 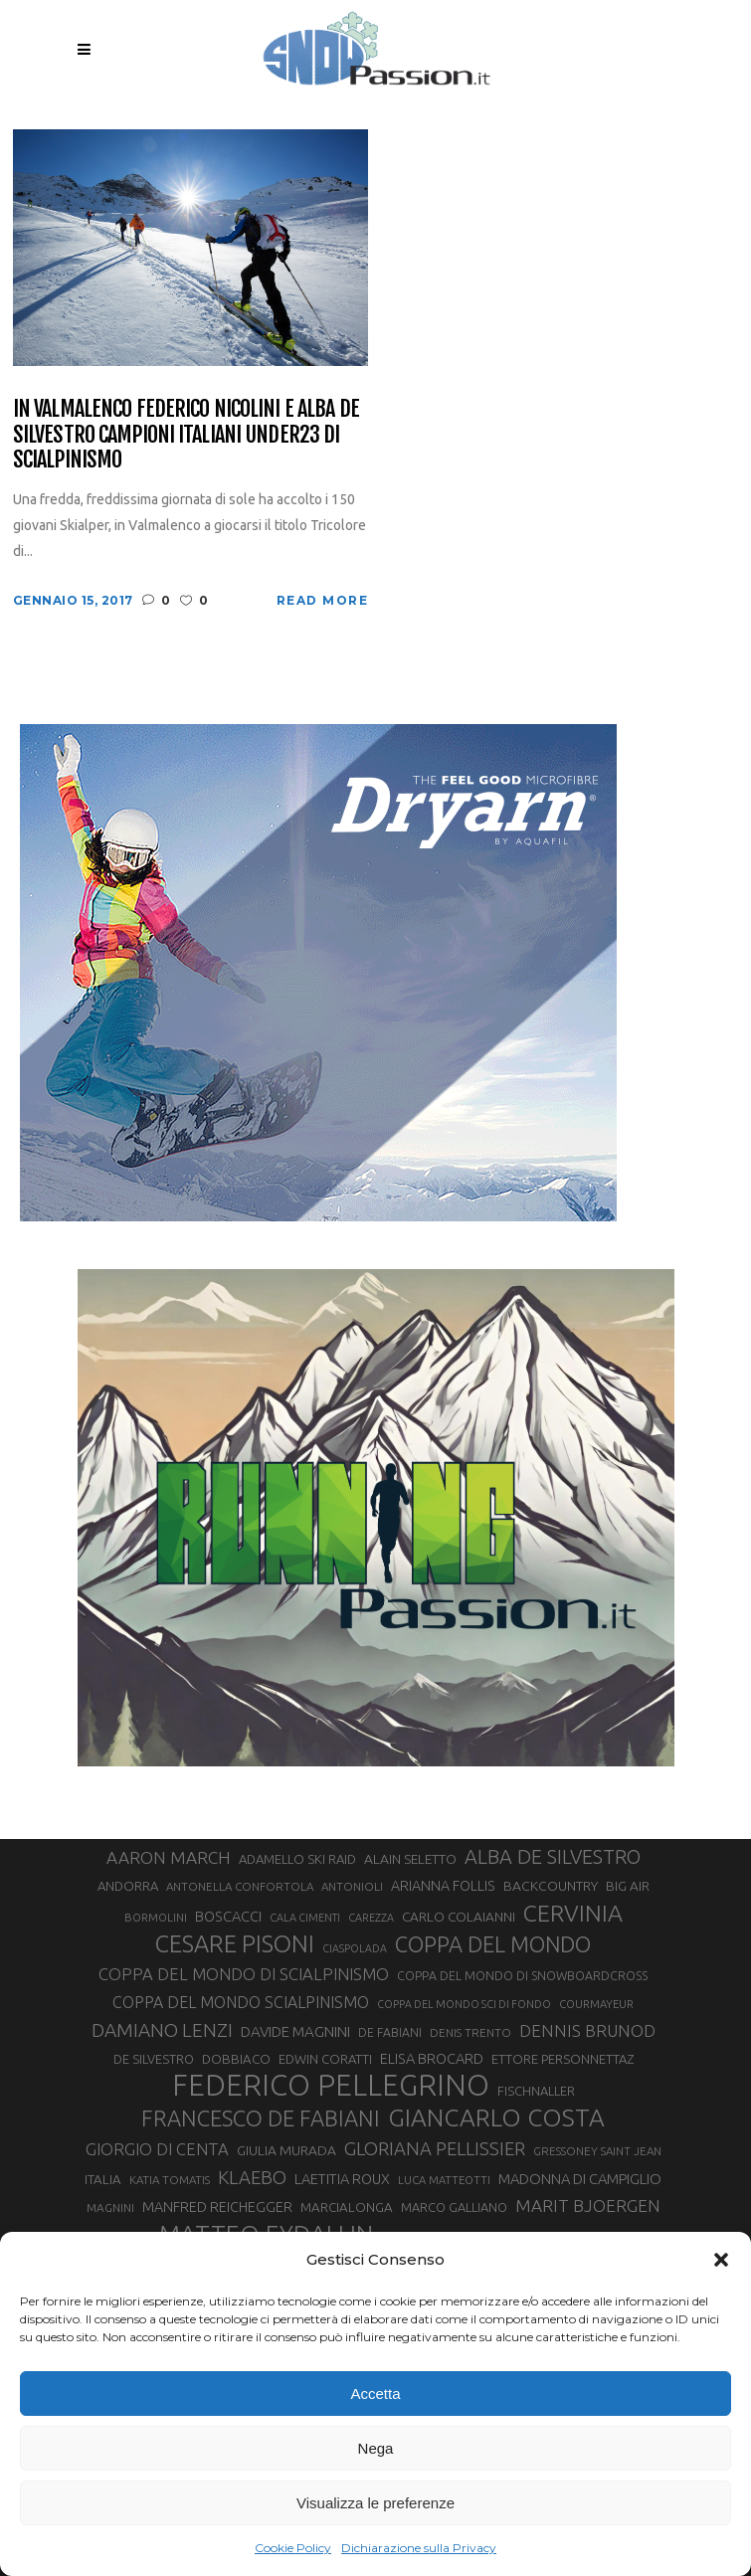 What do you see at coordinates (297, 1859) in the screenshot?
I see `ADAMELLO SKI RAID [ADAMELLO SKI RAID (33 elementi)]` at bounding box center [297, 1859].